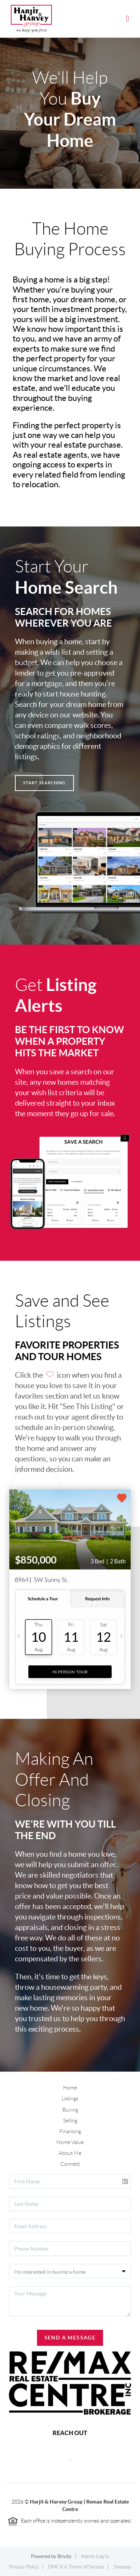  Describe the element at coordinates (70, 2164) in the screenshot. I see `Connect` at that location.